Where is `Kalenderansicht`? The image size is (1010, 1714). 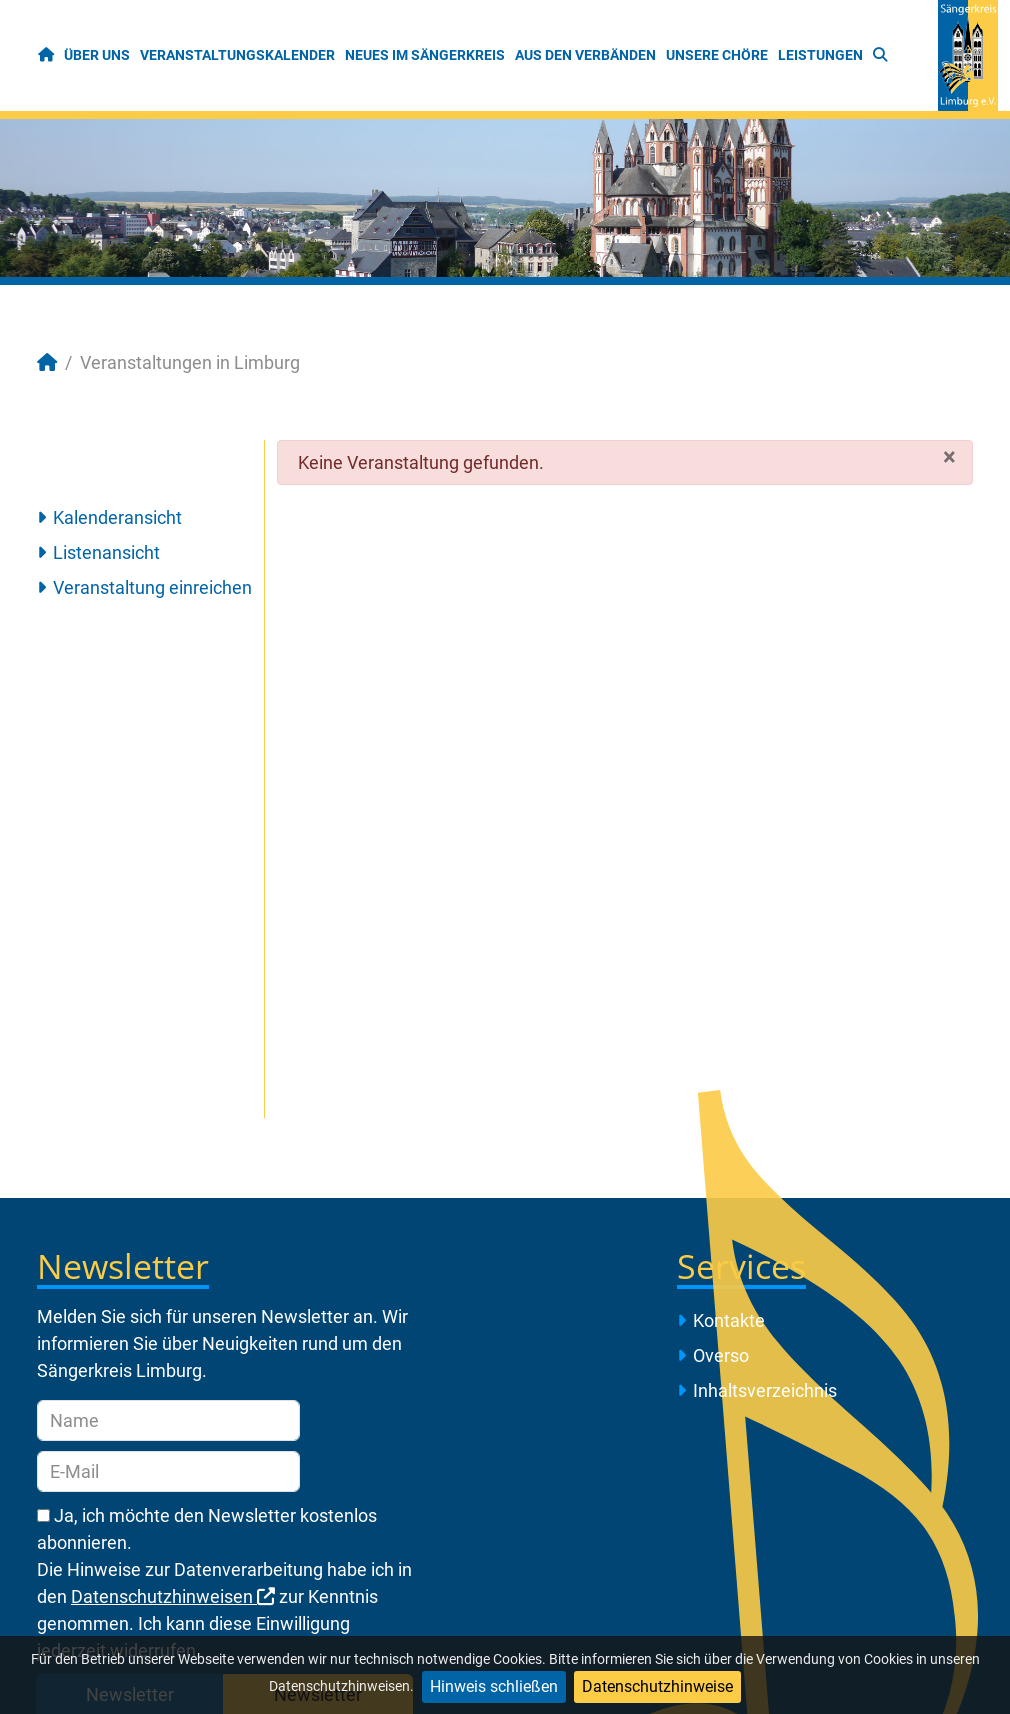 Kalenderansicht is located at coordinates (117, 517).